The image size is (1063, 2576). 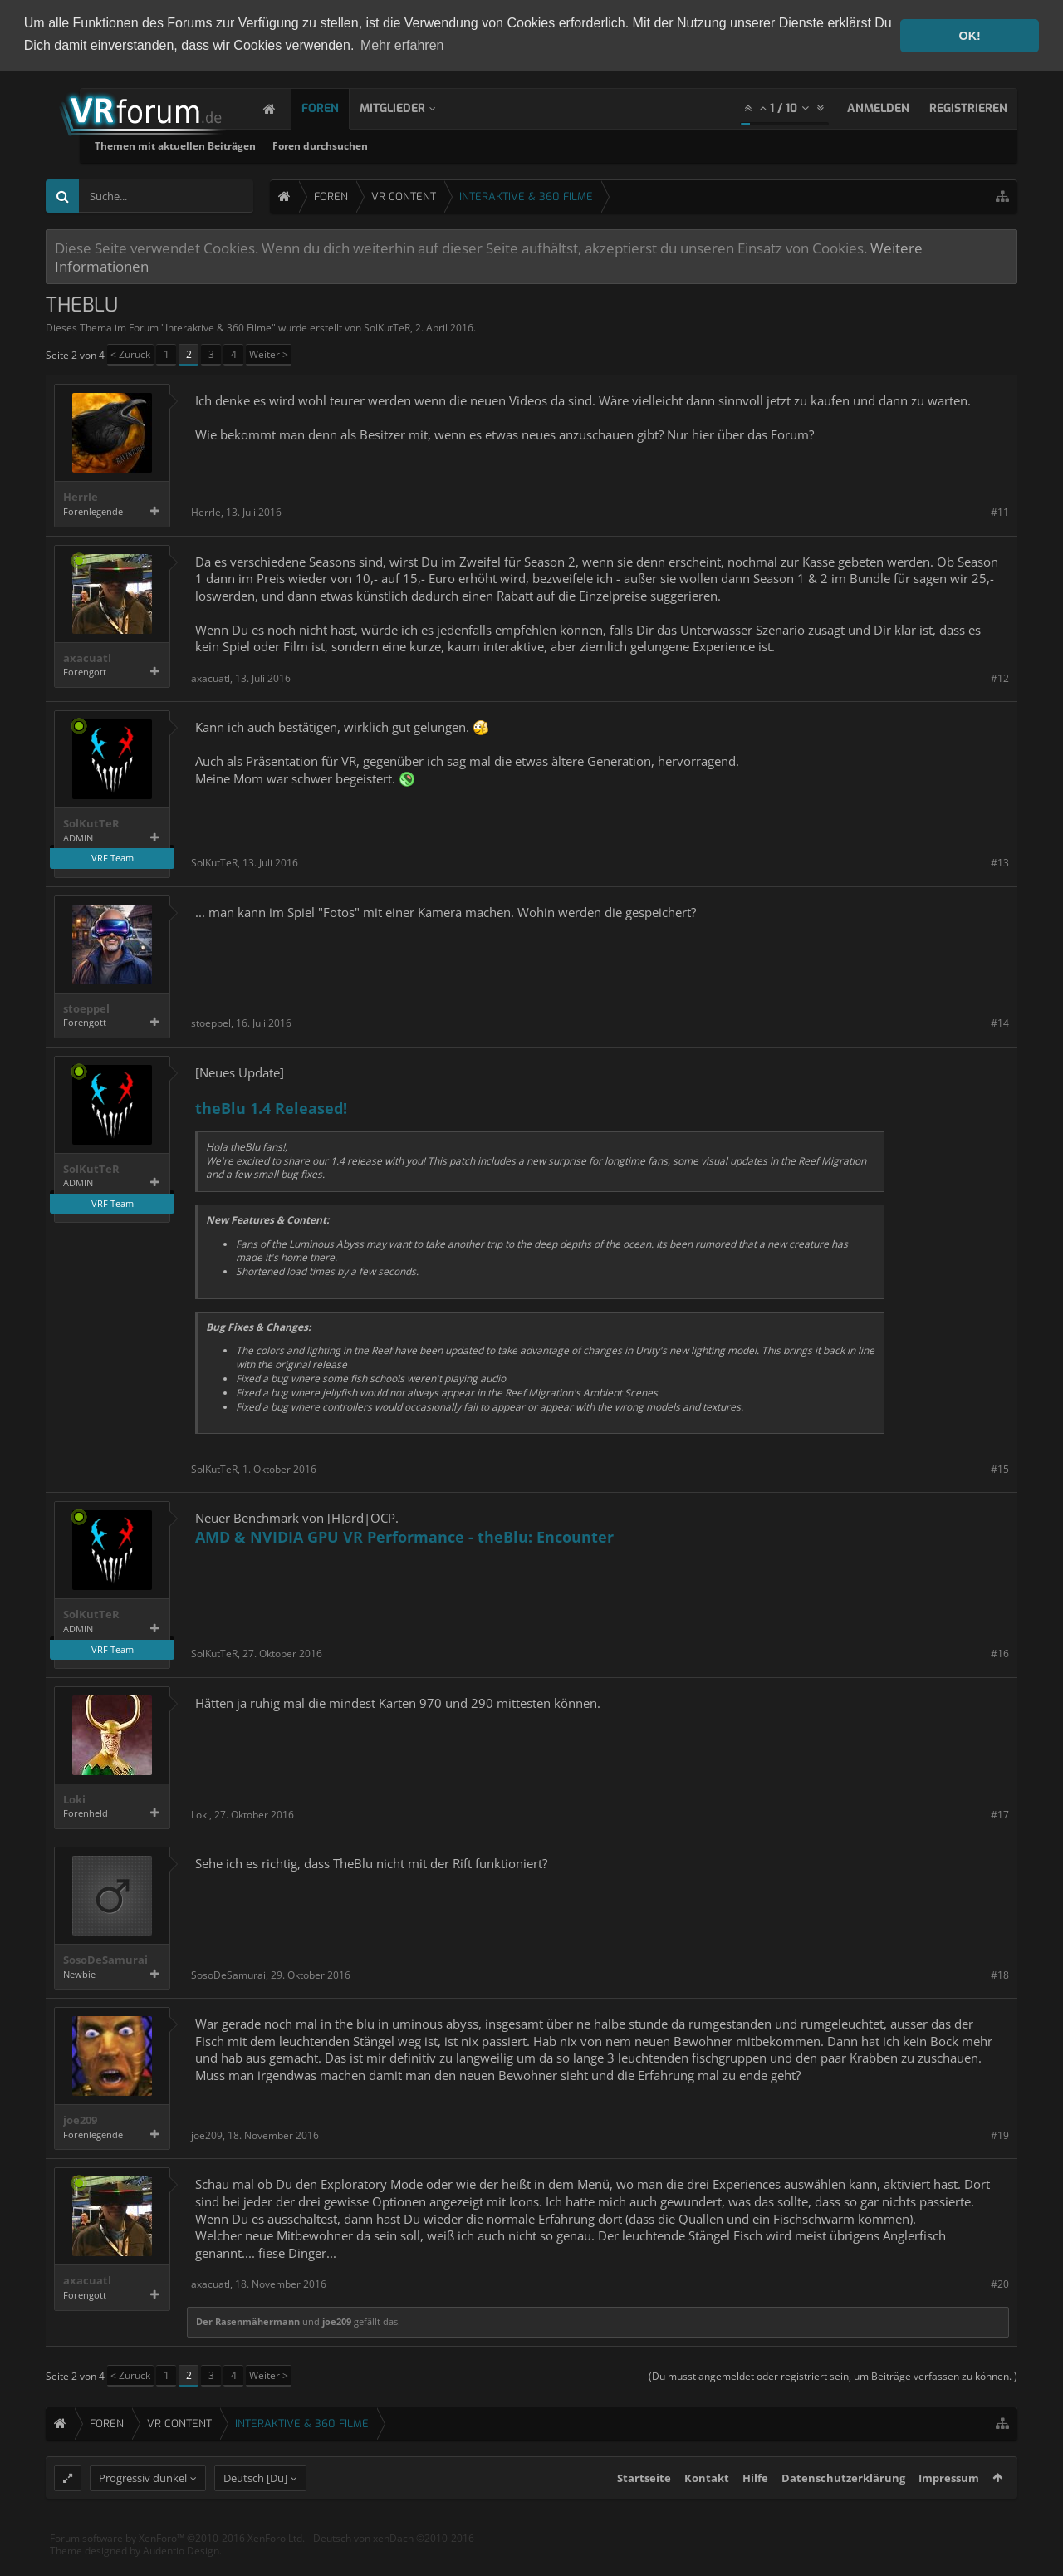 I want to click on SosoDeSamurai, so click(x=105, y=1960).